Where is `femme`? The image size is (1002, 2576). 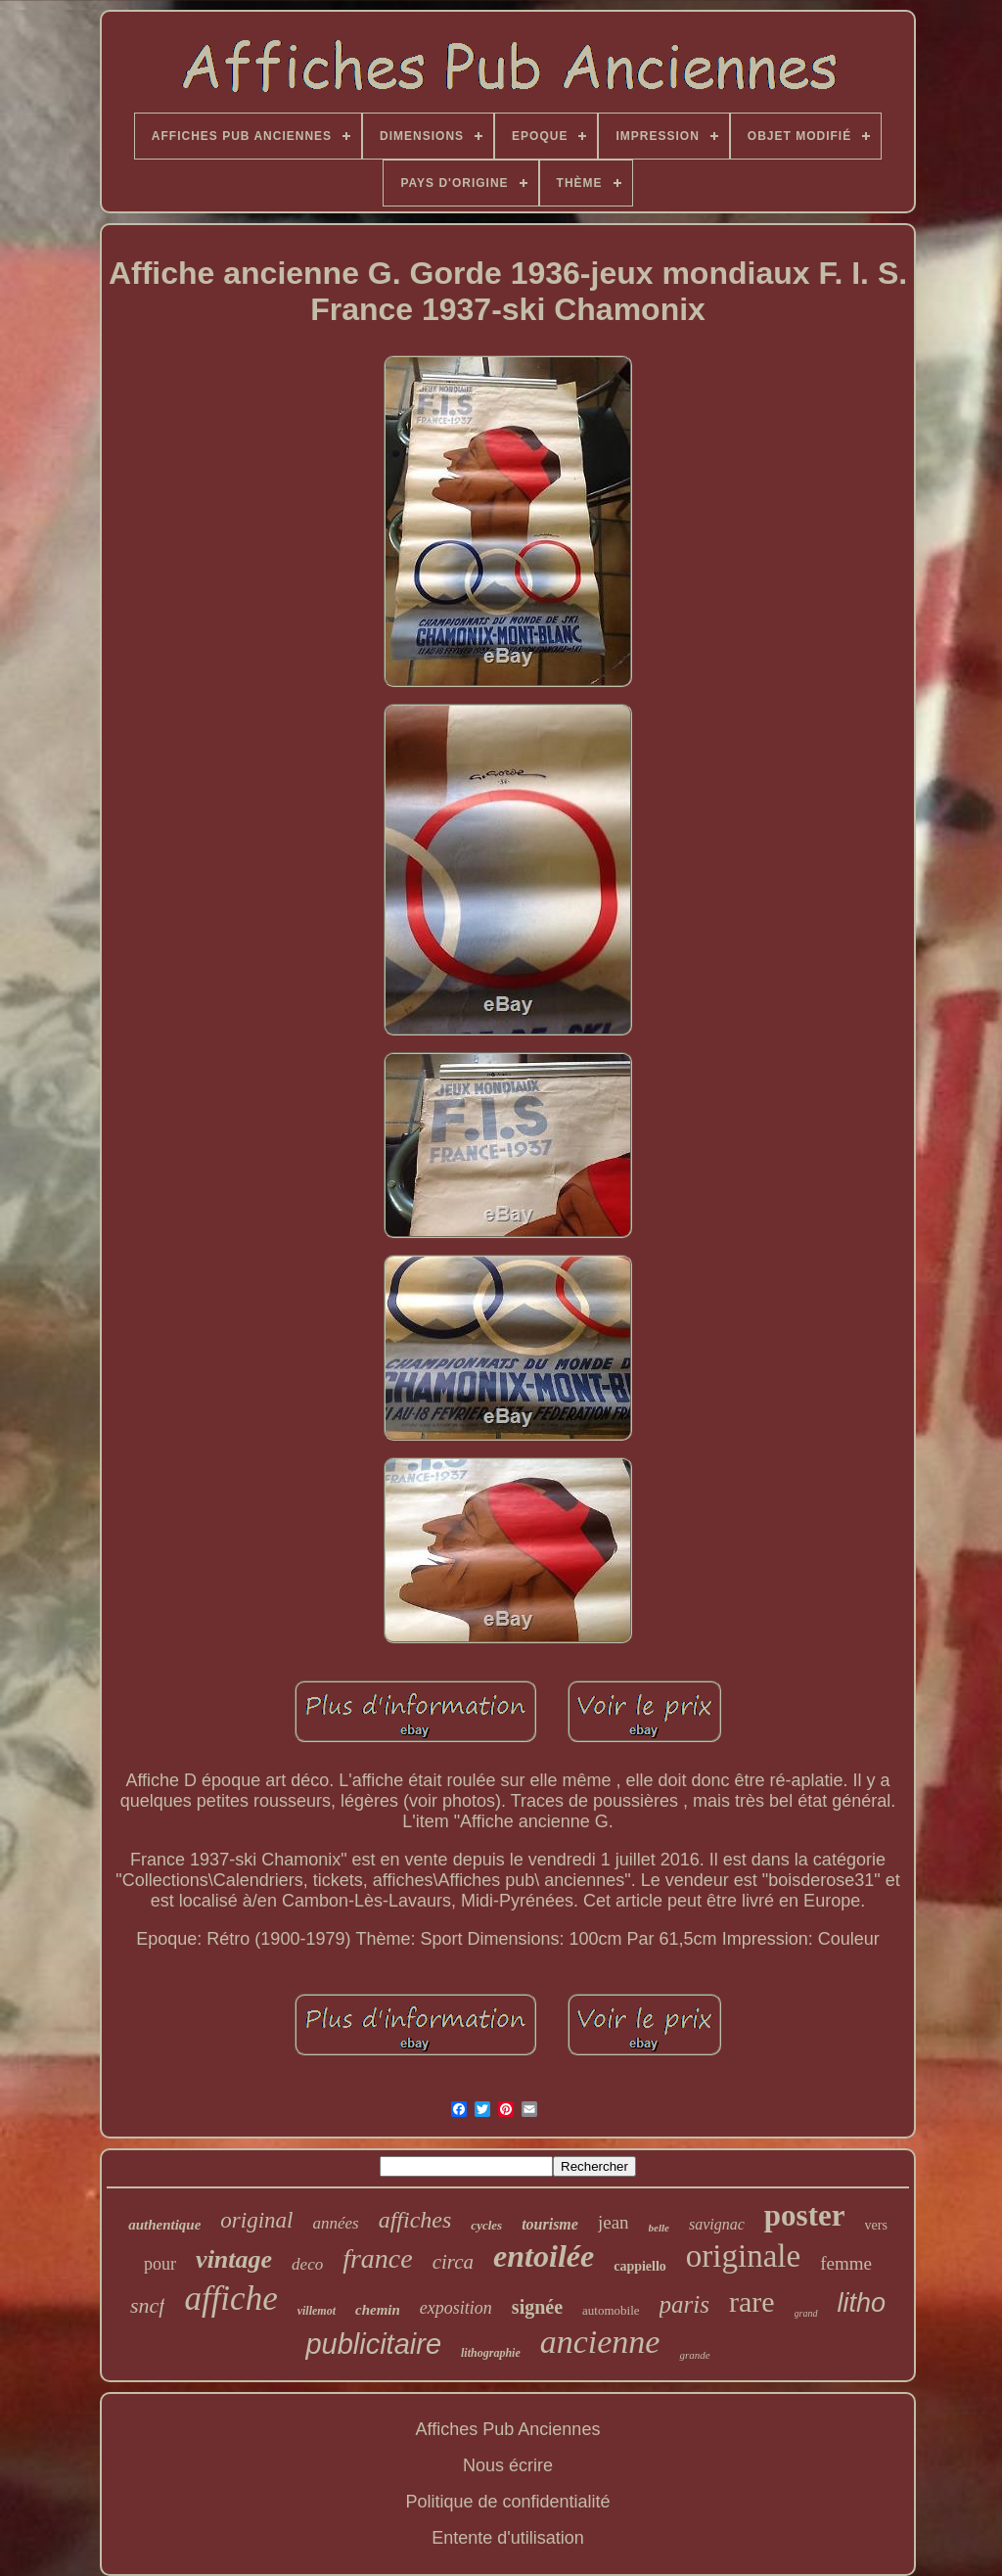 femme is located at coordinates (846, 2263).